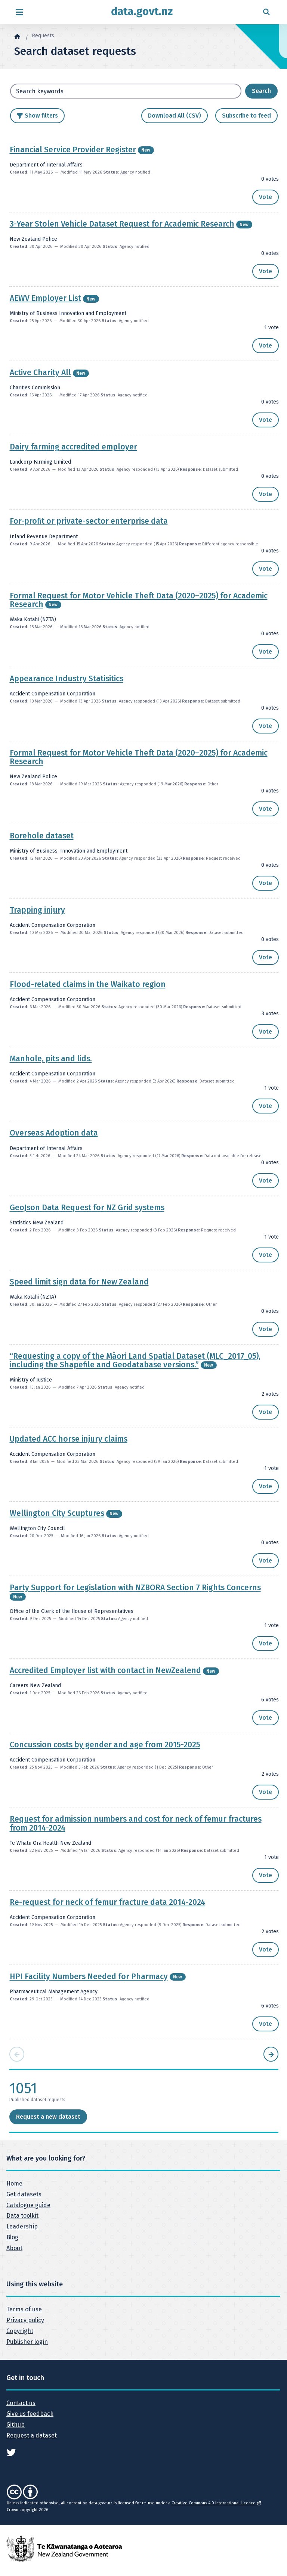 This screenshot has height=2576, width=287. What do you see at coordinates (174, 115) in the screenshot?
I see `Download All (CSV)` at bounding box center [174, 115].